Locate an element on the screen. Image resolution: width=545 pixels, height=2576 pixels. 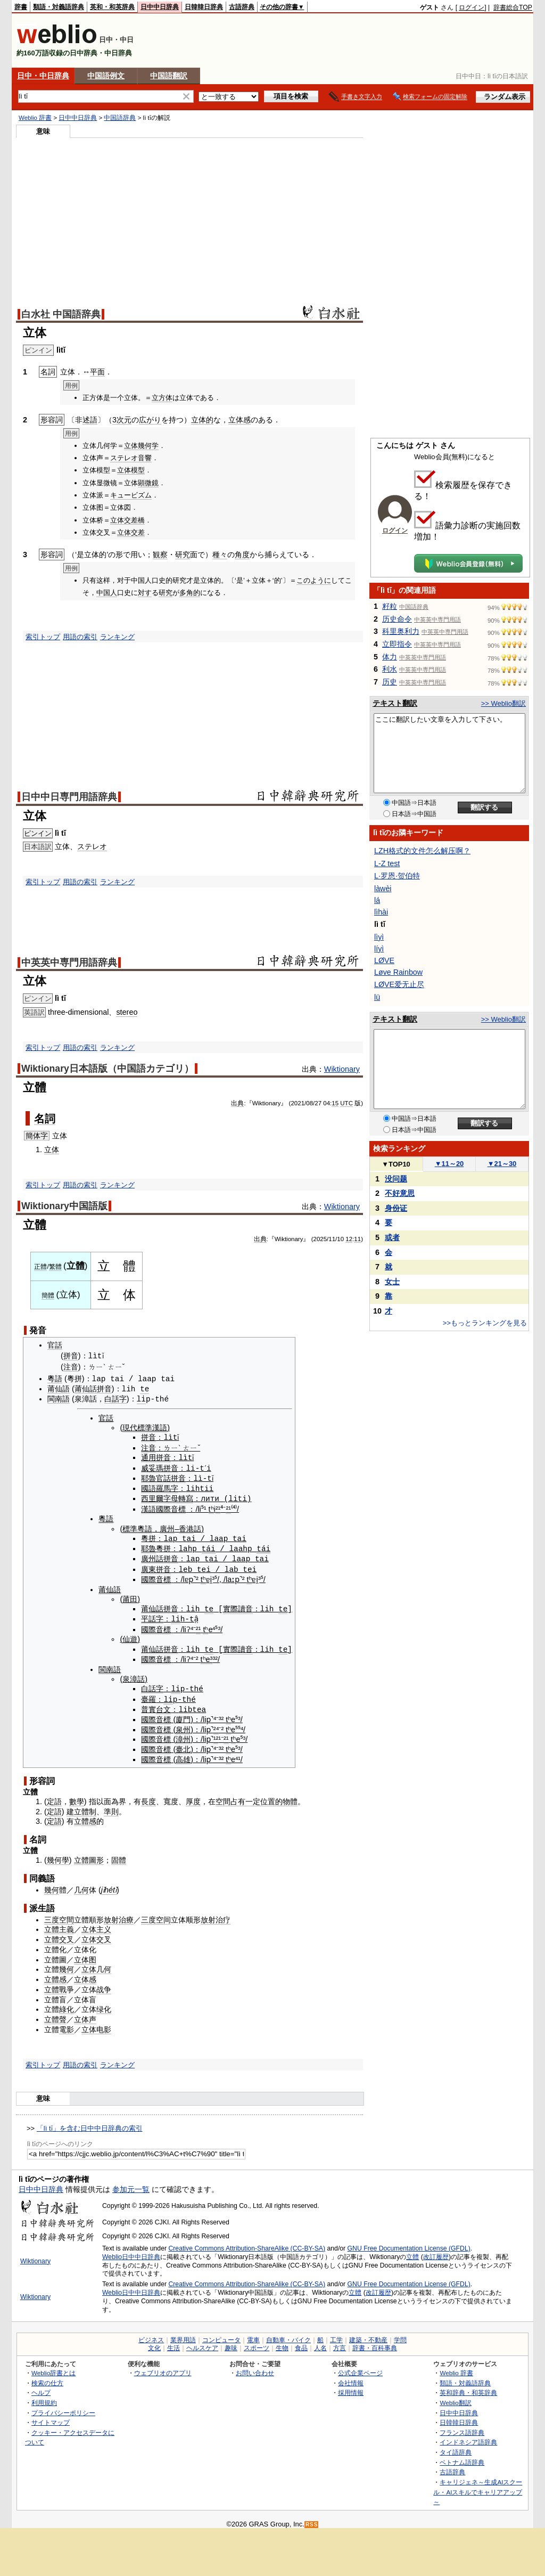
生活 is located at coordinates (173, 2342).